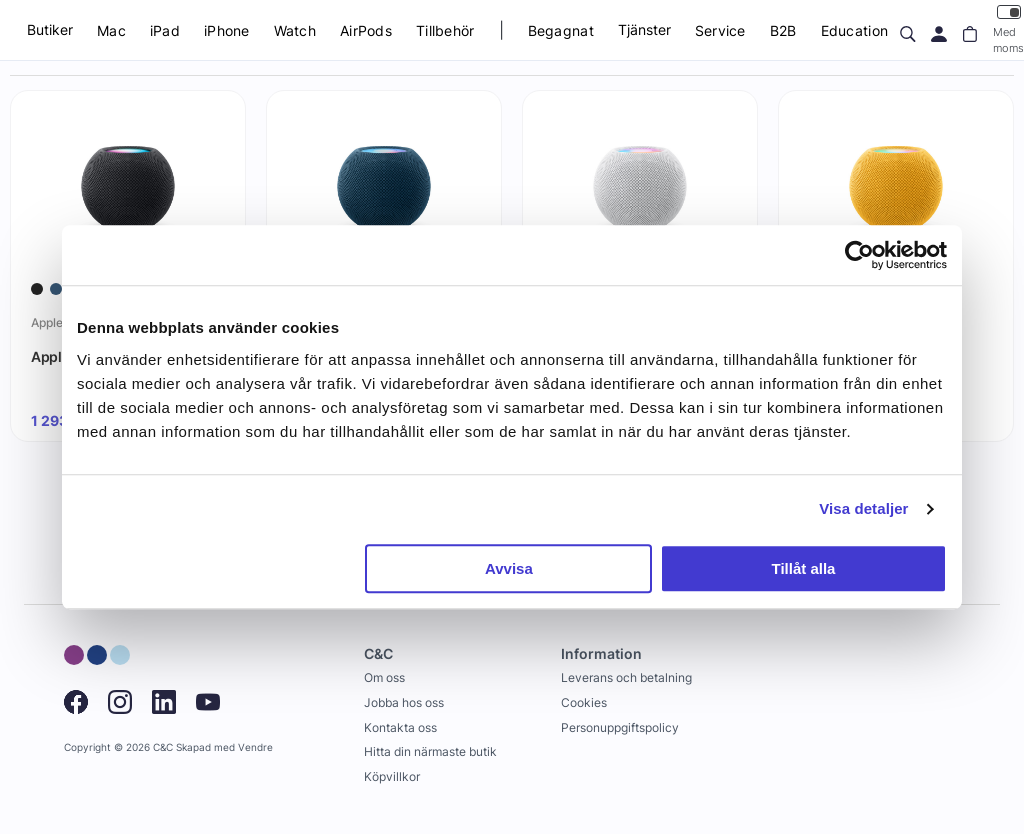 This screenshot has width=1024, height=834. What do you see at coordinates (855, 30) in the screenshot?
I see `Education` at bounding box center [855, 30].